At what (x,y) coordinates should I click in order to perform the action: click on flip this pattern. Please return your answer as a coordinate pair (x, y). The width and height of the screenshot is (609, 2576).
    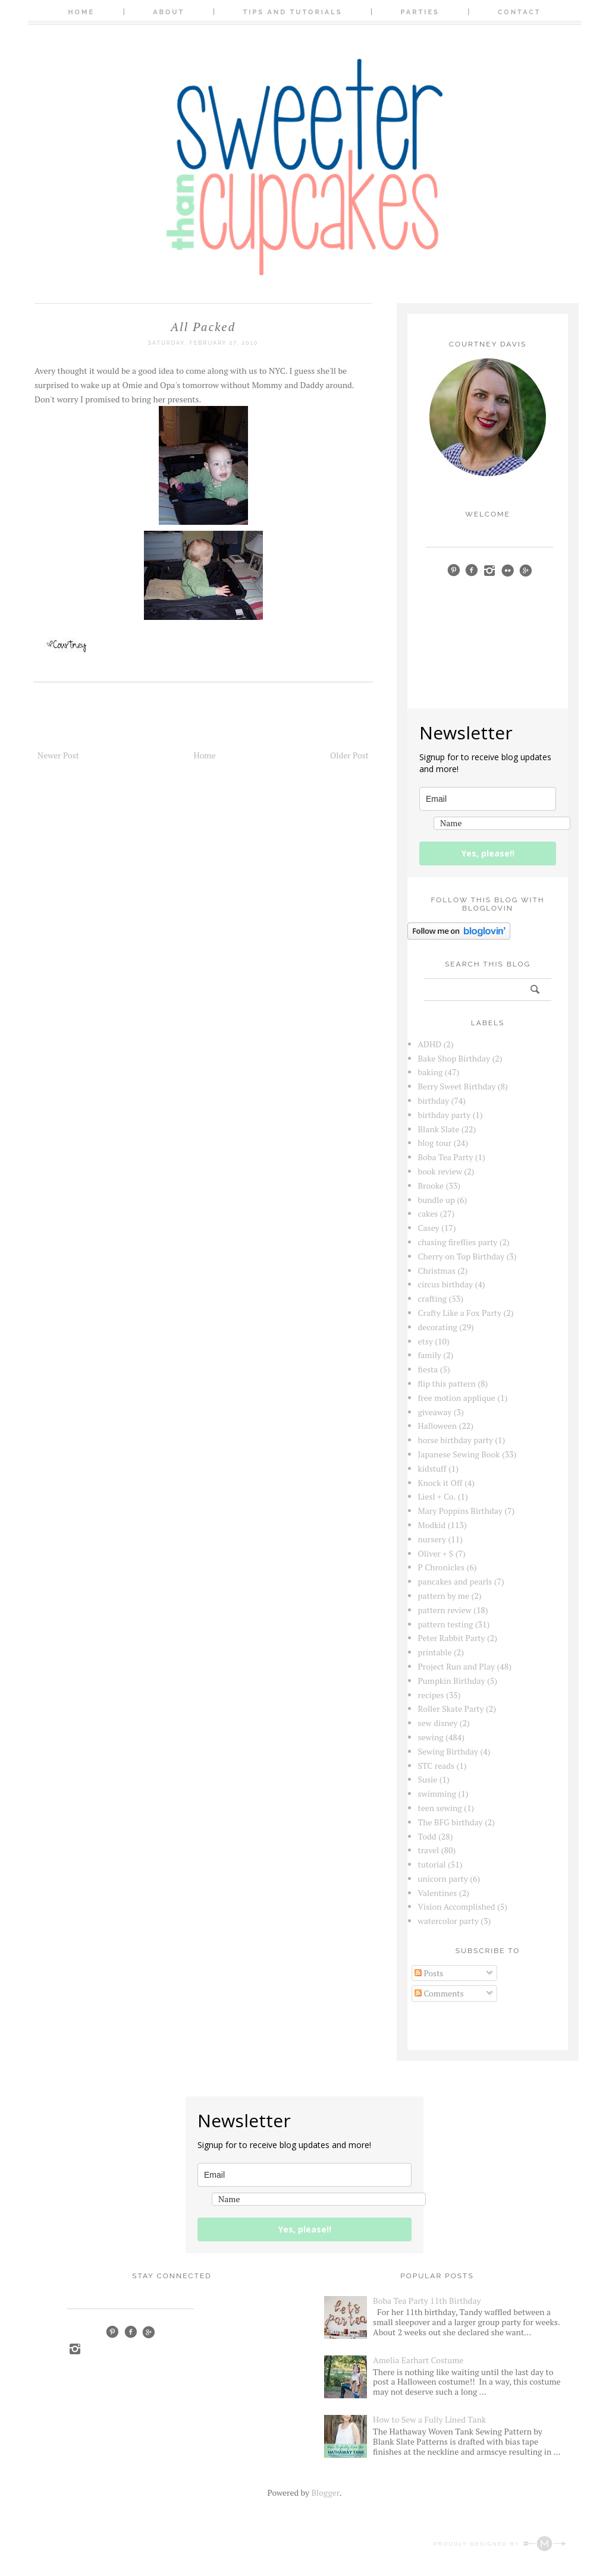
    Looking at the image, I should click on (447, 1383).